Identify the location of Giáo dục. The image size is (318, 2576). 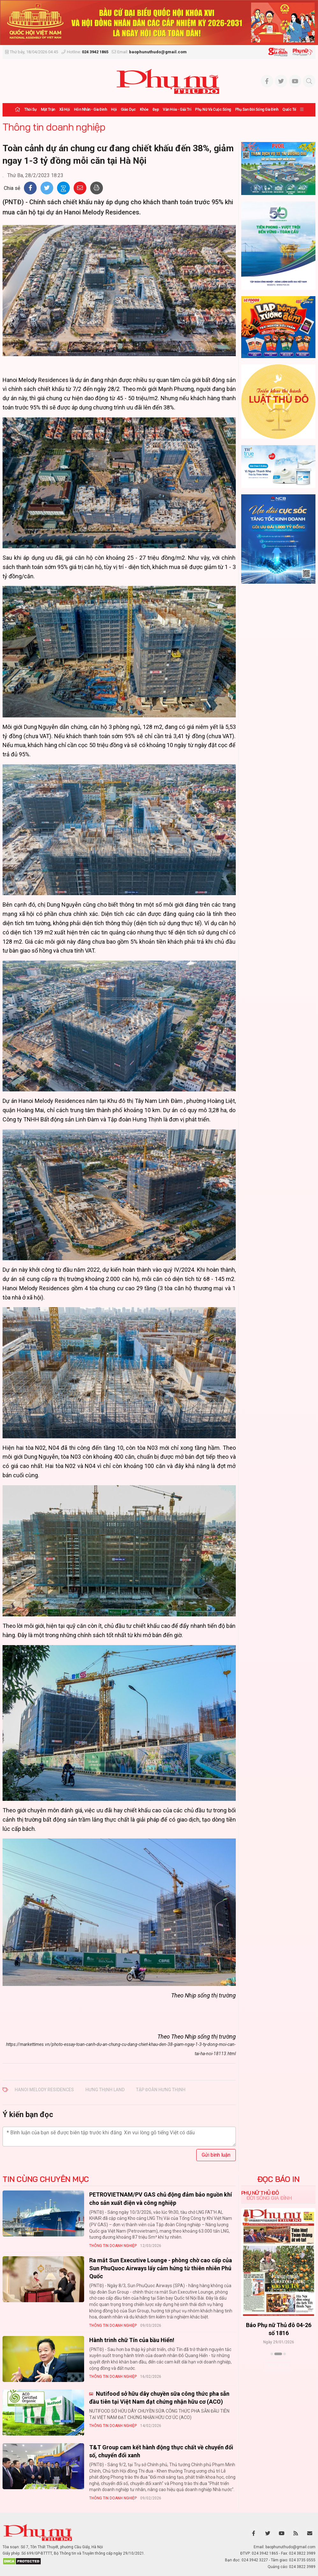
(128, 109).